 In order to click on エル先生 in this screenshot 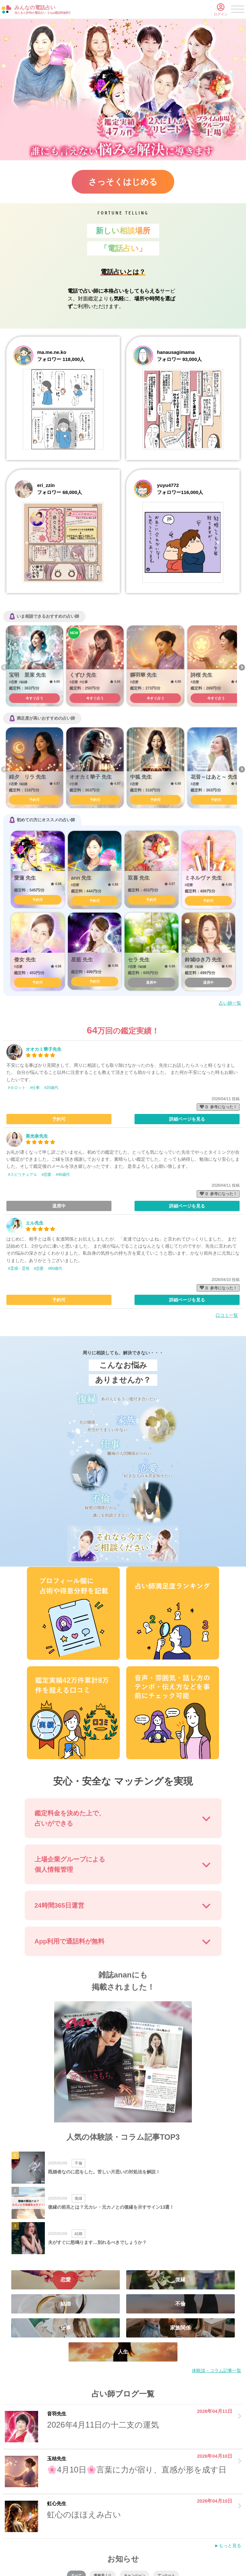, I will do `click(35, 1222)`.